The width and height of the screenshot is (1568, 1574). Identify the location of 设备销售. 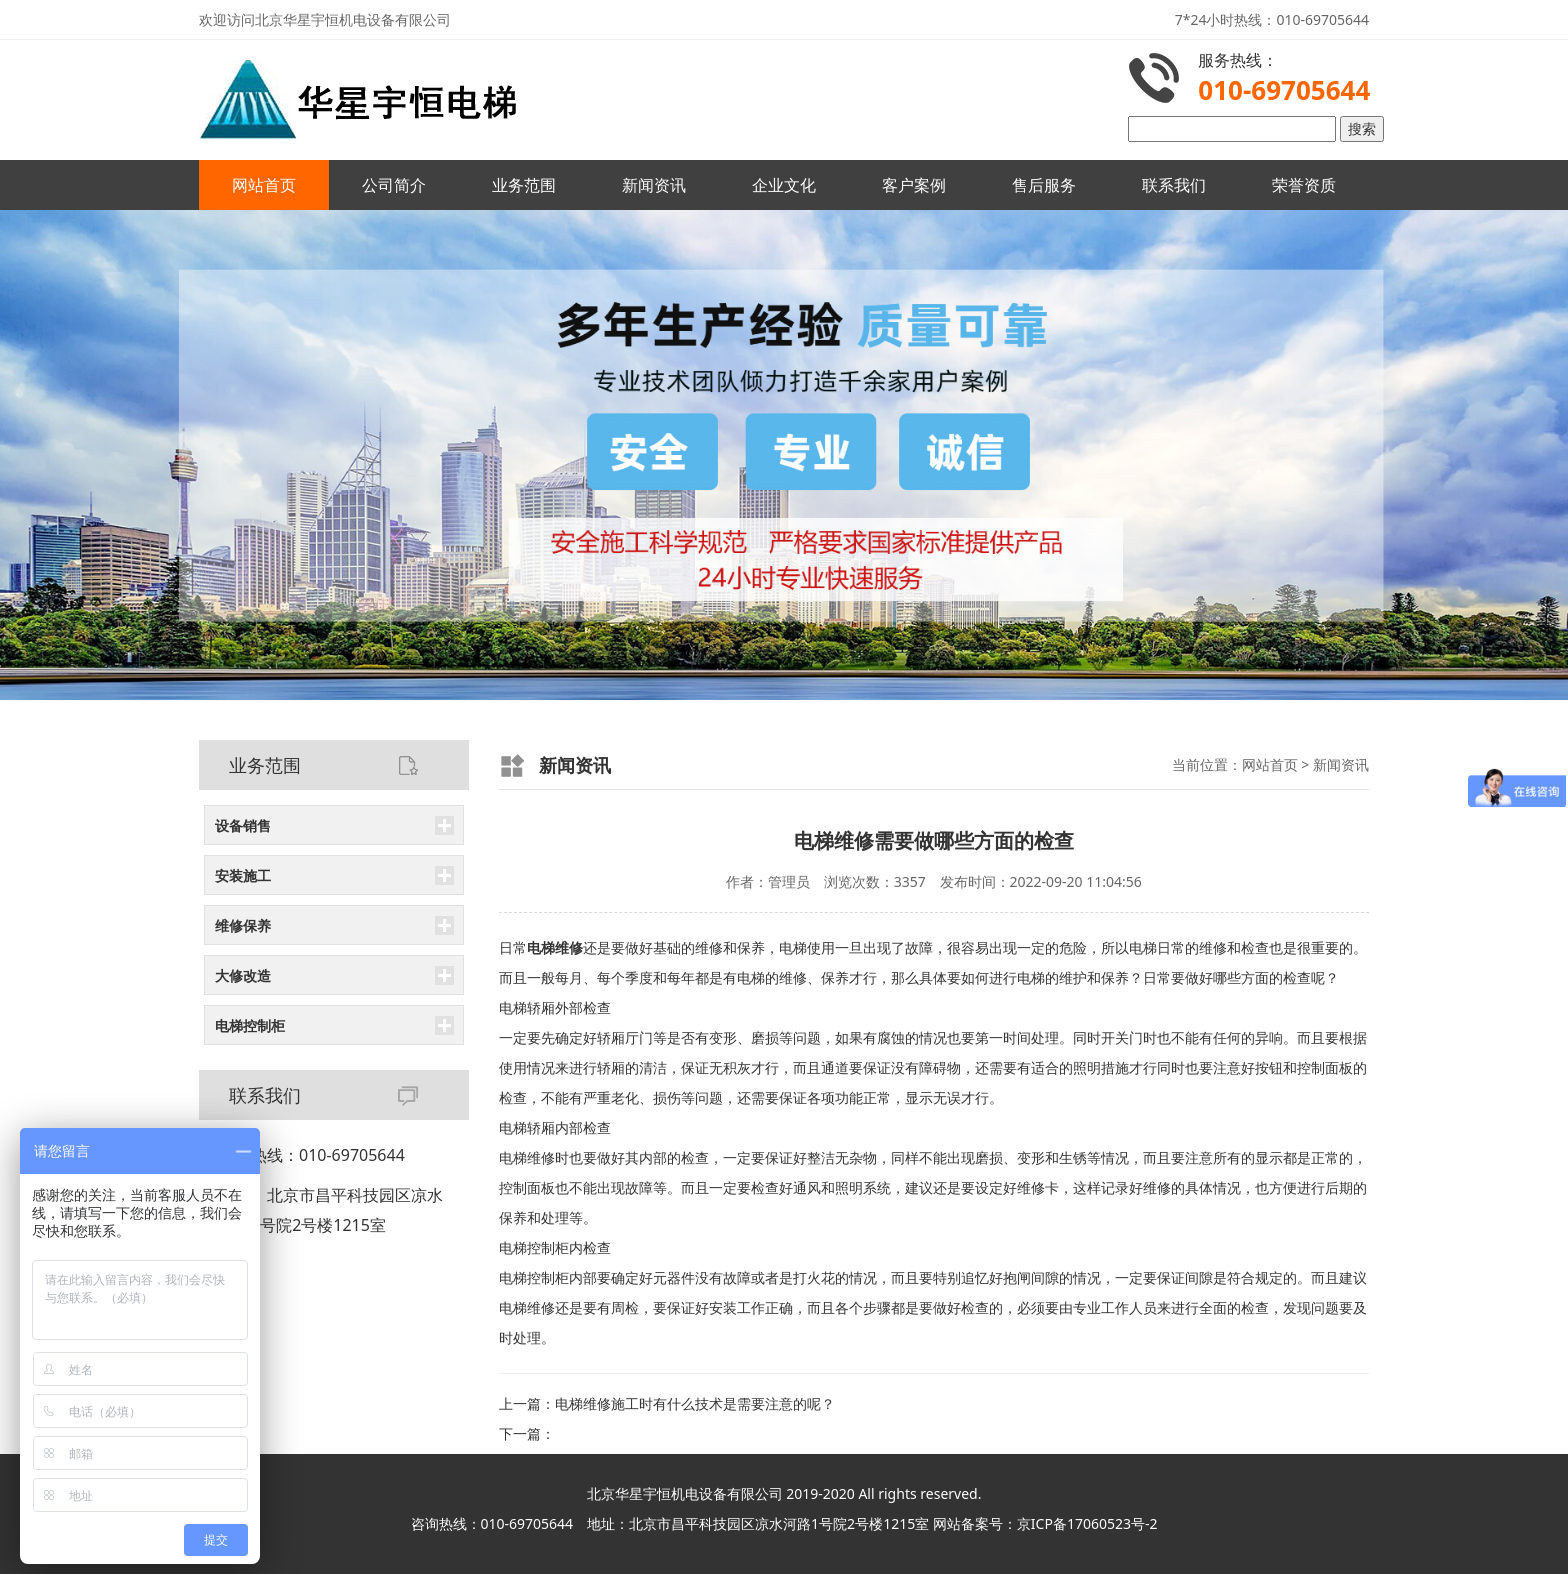
(243, 825).